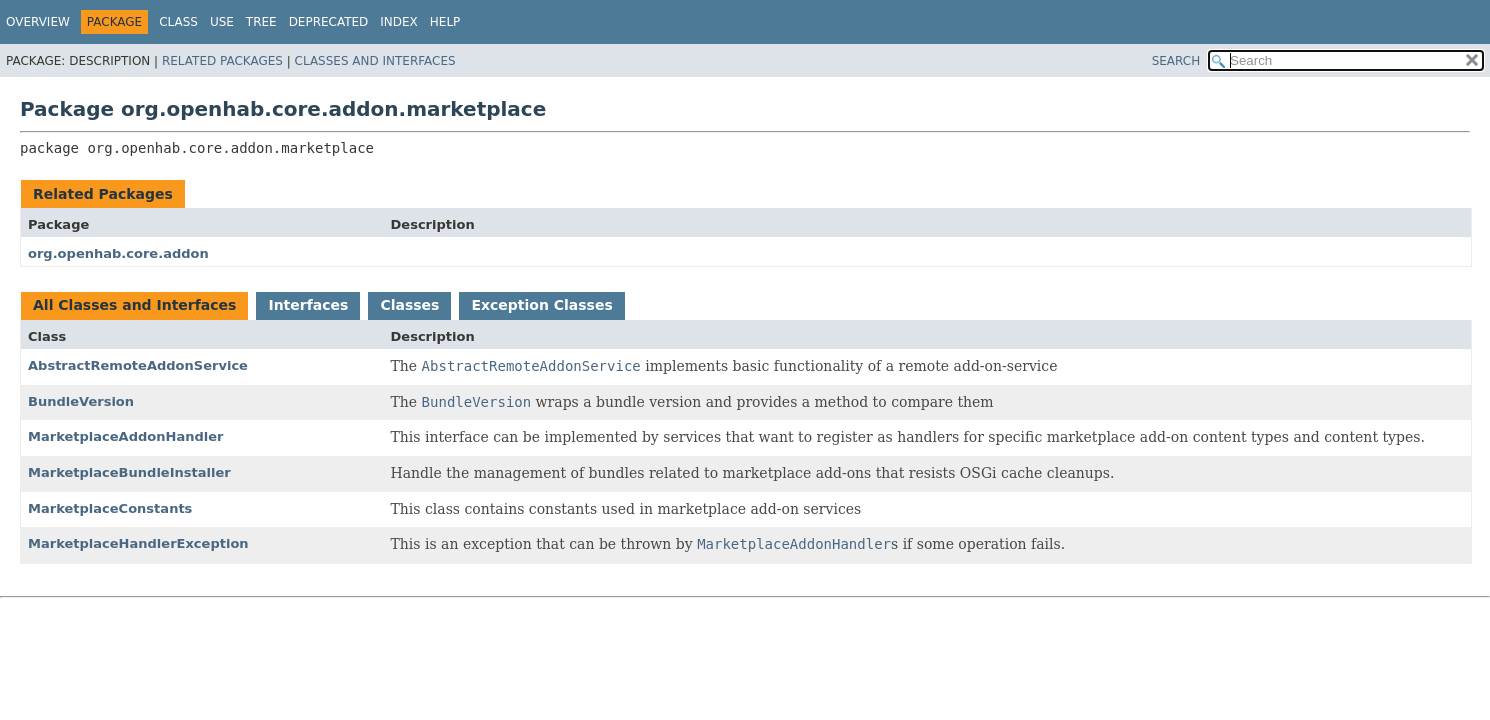 Image resolution: width=1490 pixels, height=720 pixels. I want to click on Classes and Interfaces, so click(375, 61).